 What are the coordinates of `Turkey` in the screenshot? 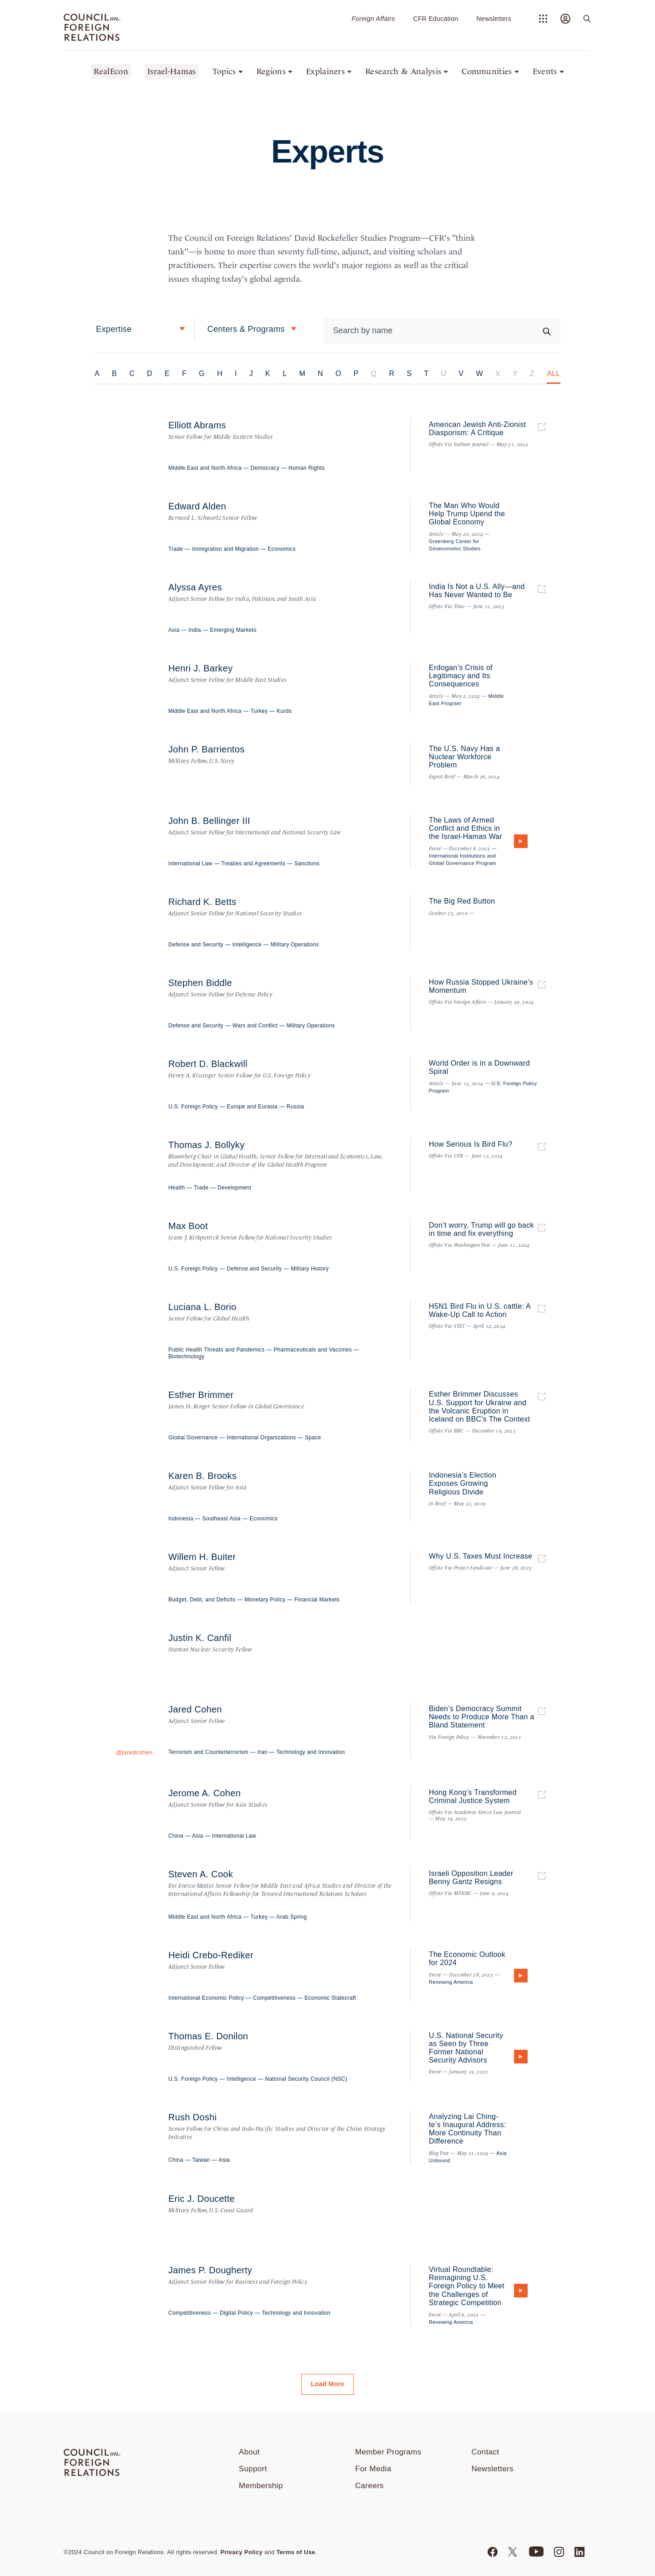 It's located at (258, 711).